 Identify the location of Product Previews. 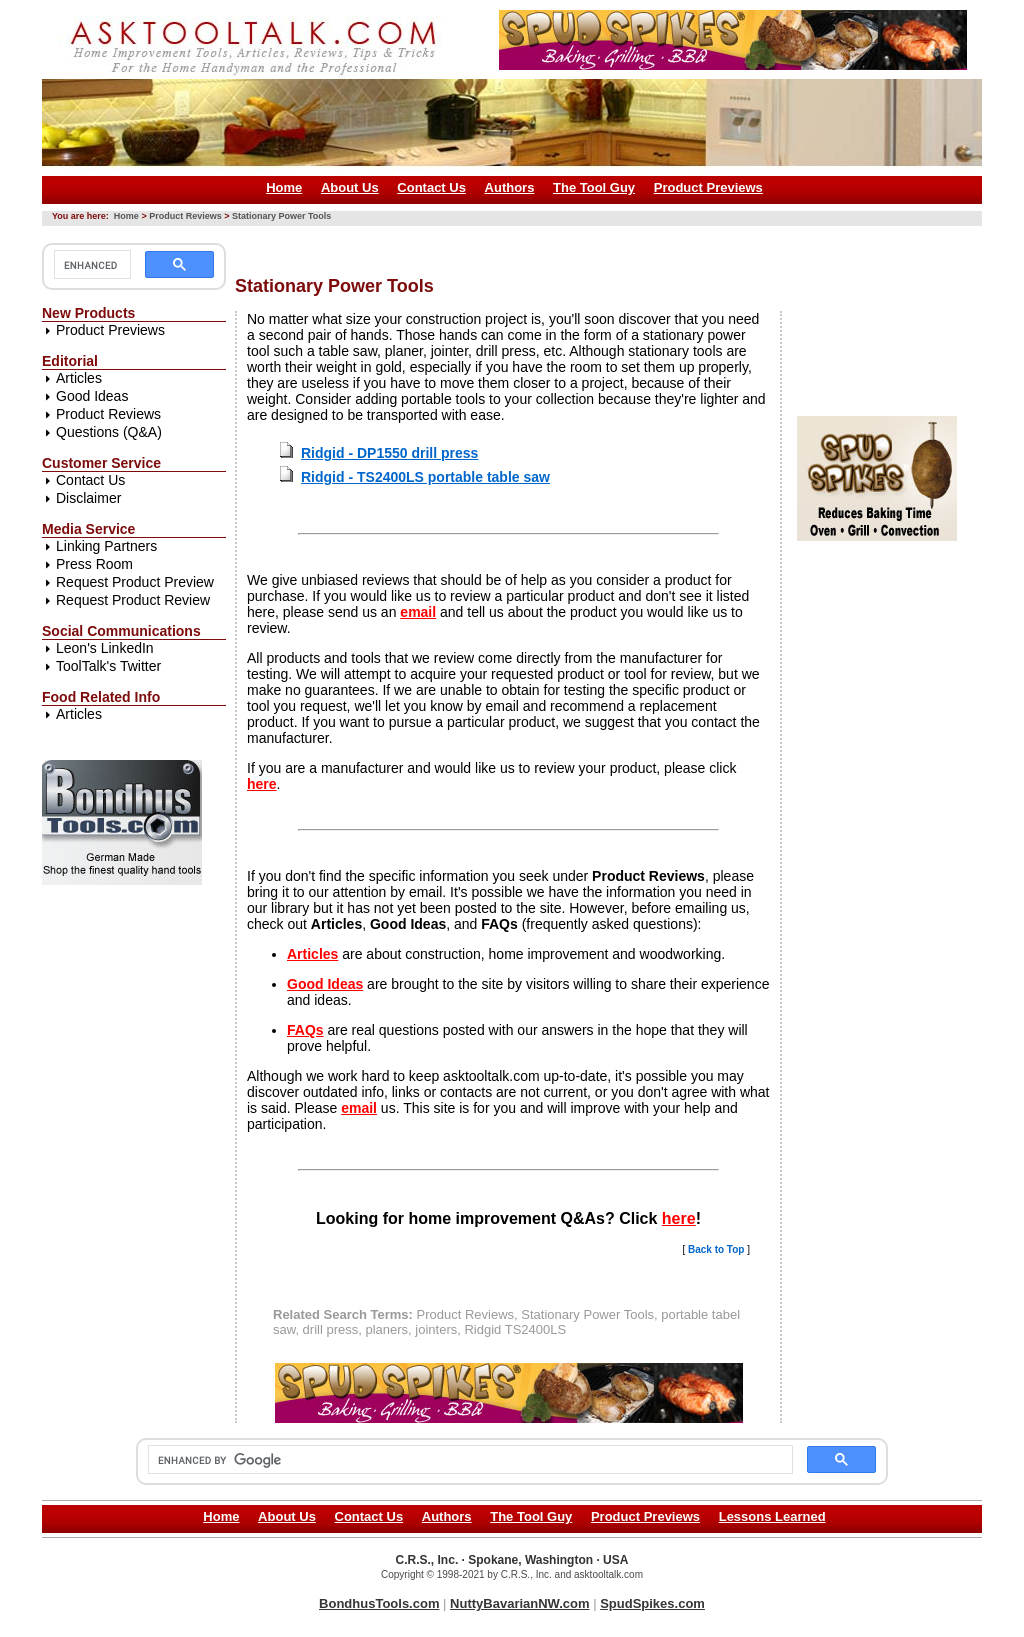
(708, 187).